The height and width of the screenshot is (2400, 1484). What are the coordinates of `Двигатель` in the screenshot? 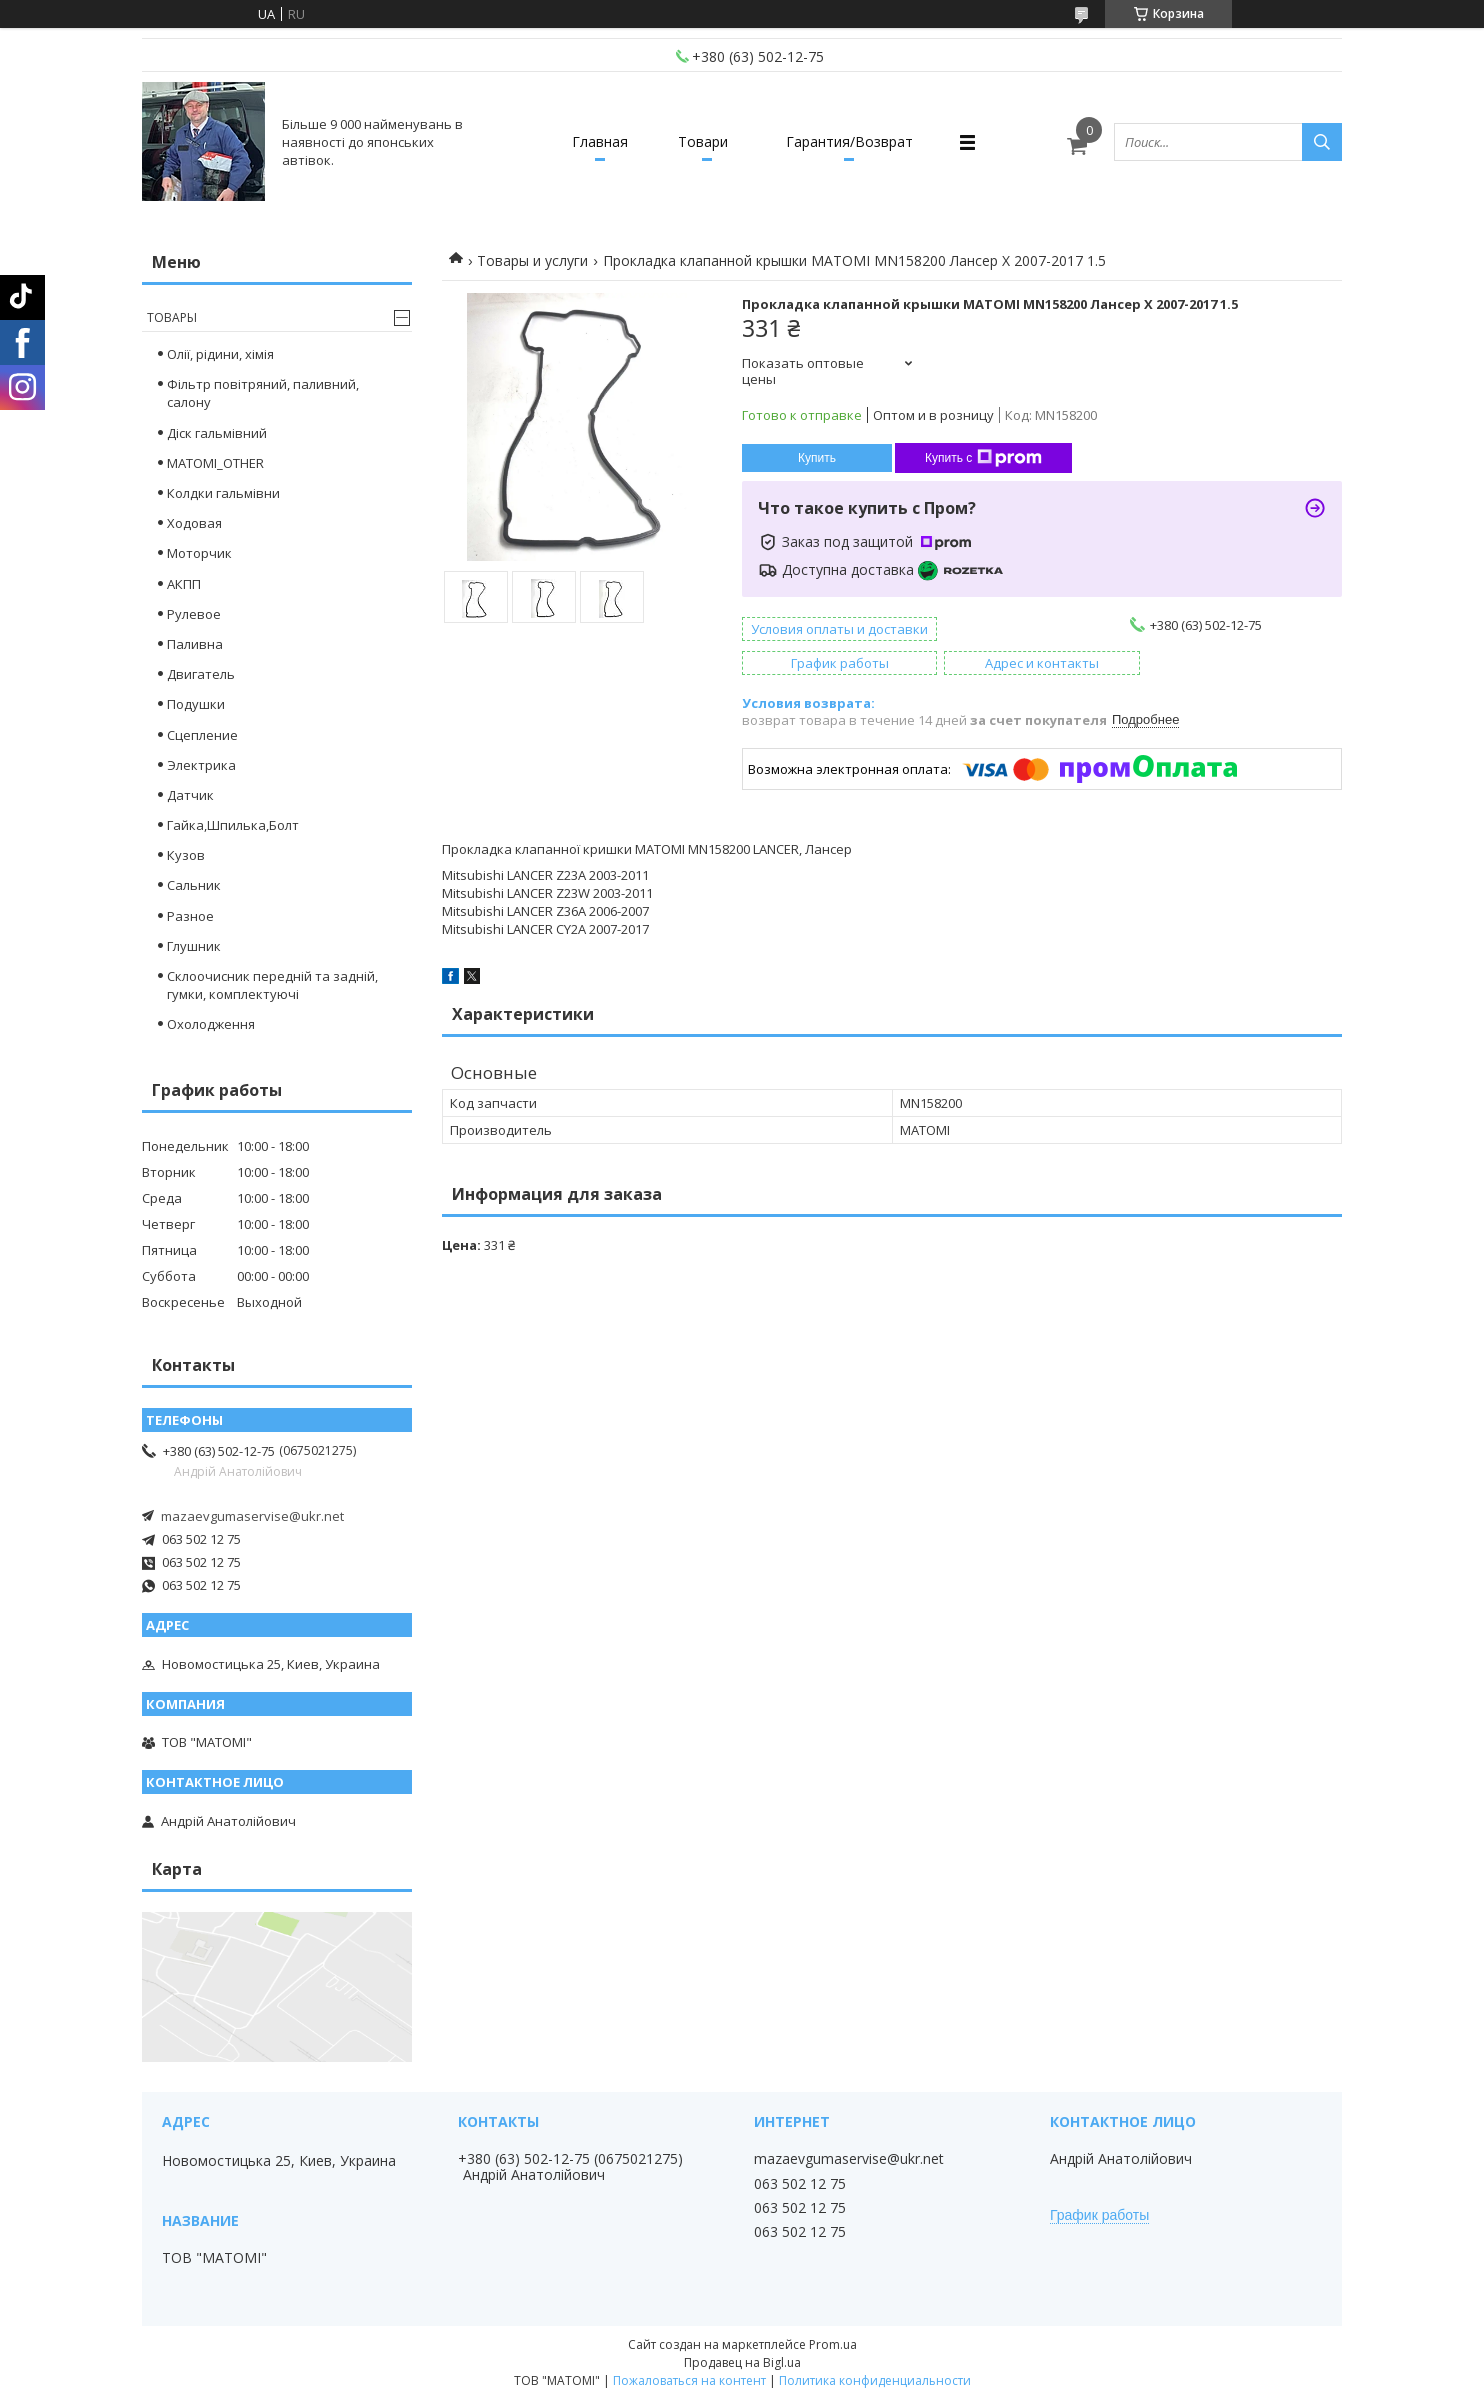 It's located at (201, 674).